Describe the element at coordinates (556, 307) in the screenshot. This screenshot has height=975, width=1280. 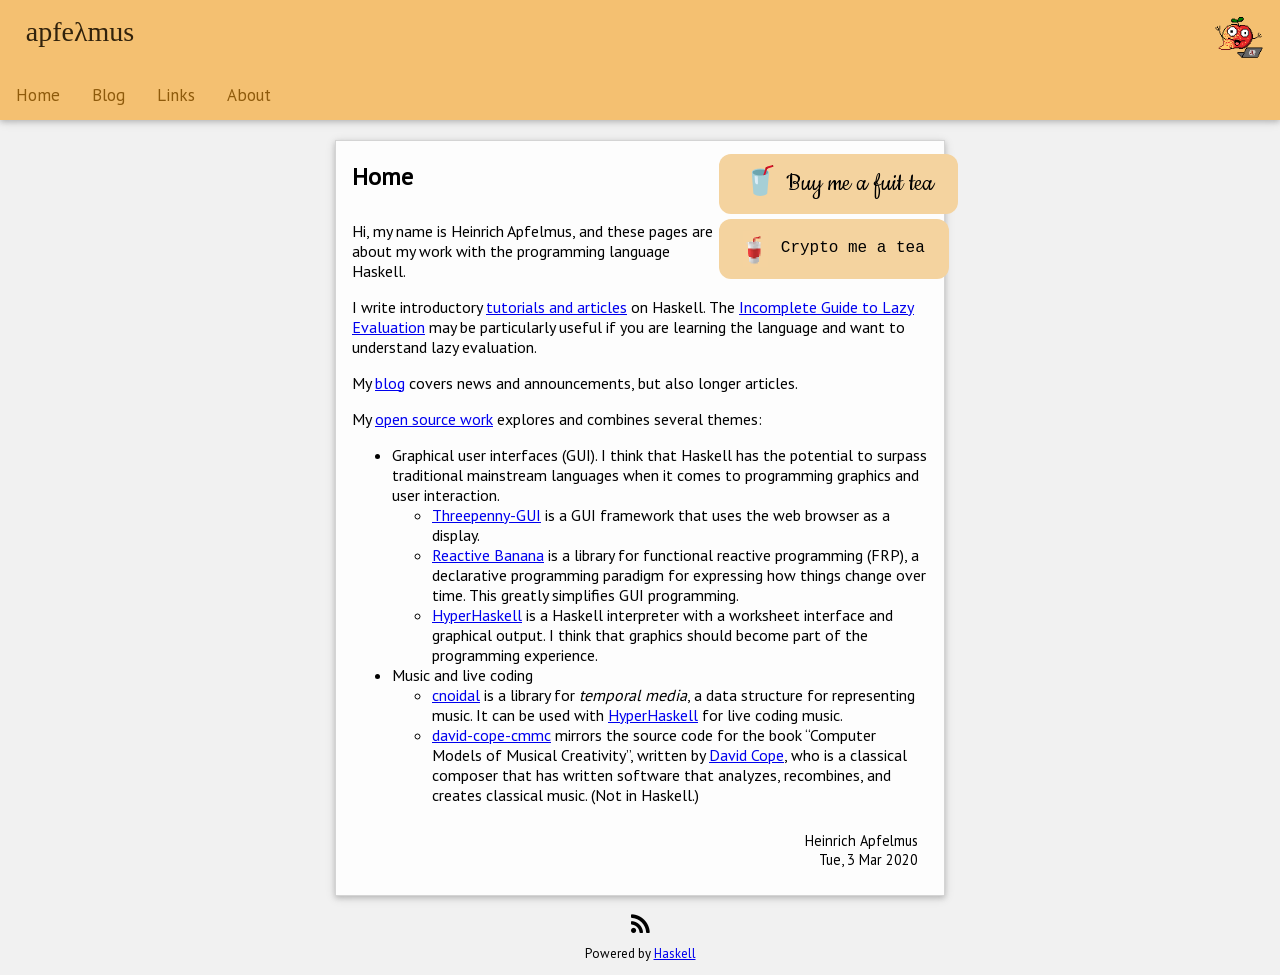
I see `tutorials and articles` at that location.